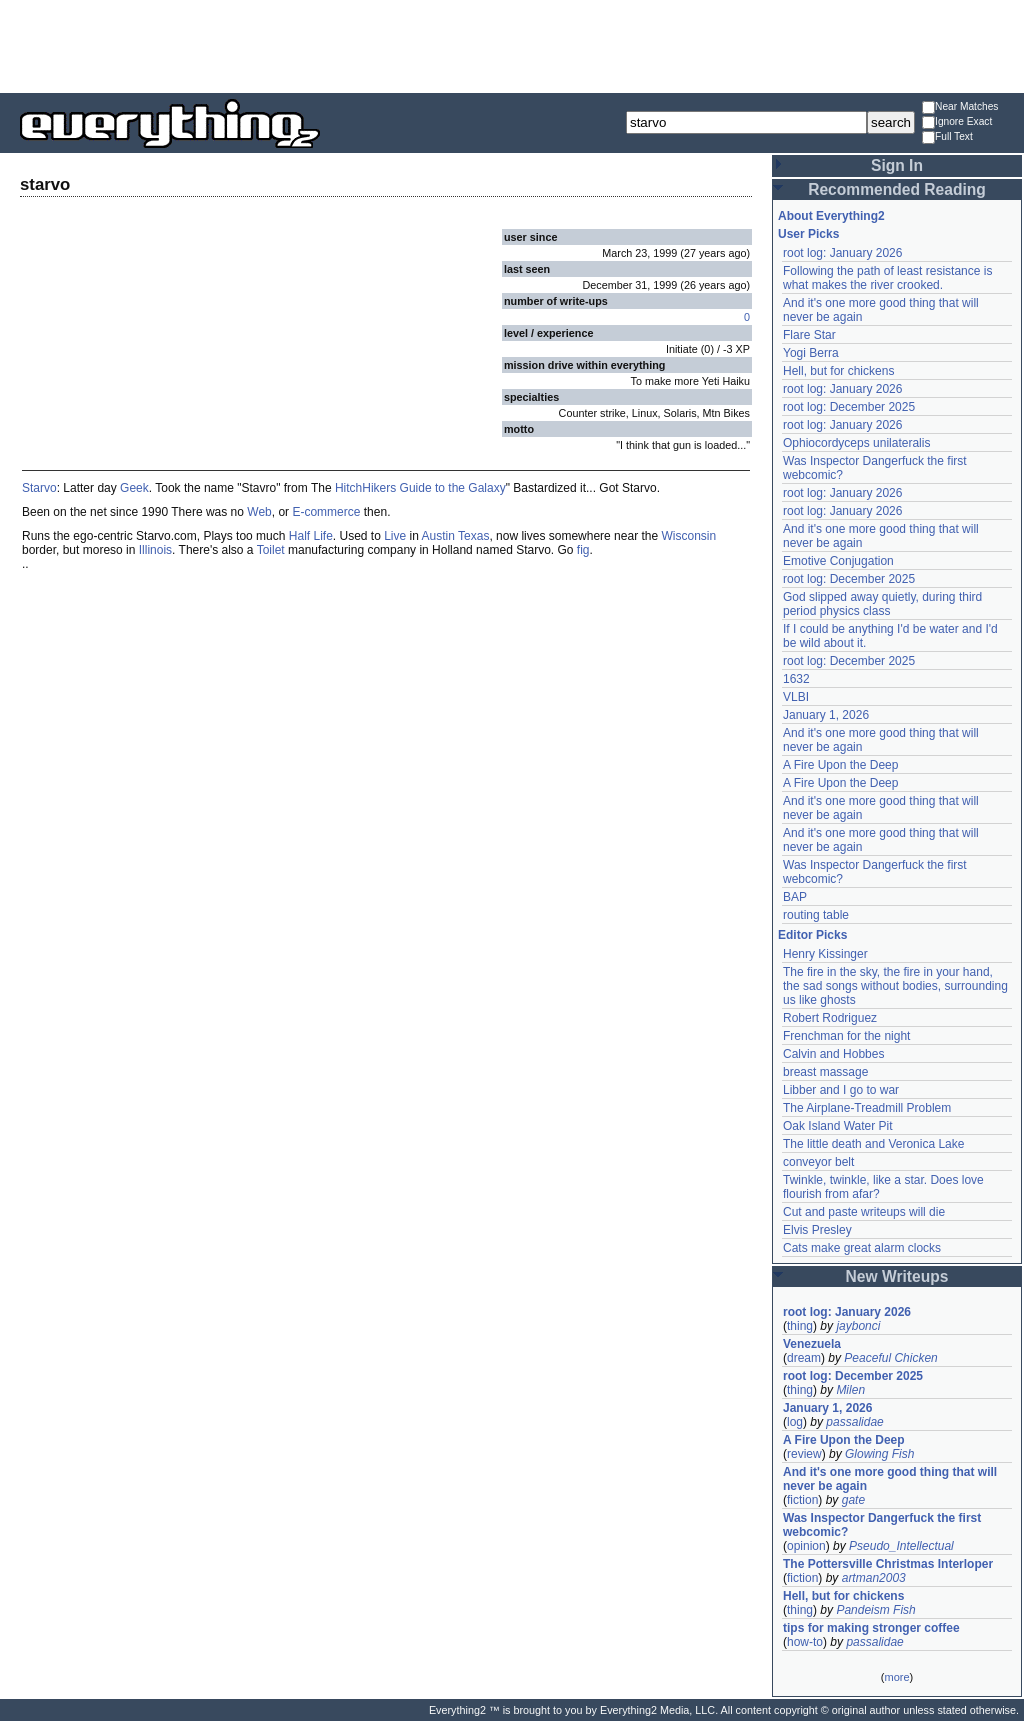  I want to click on log, so click(795, 1422).